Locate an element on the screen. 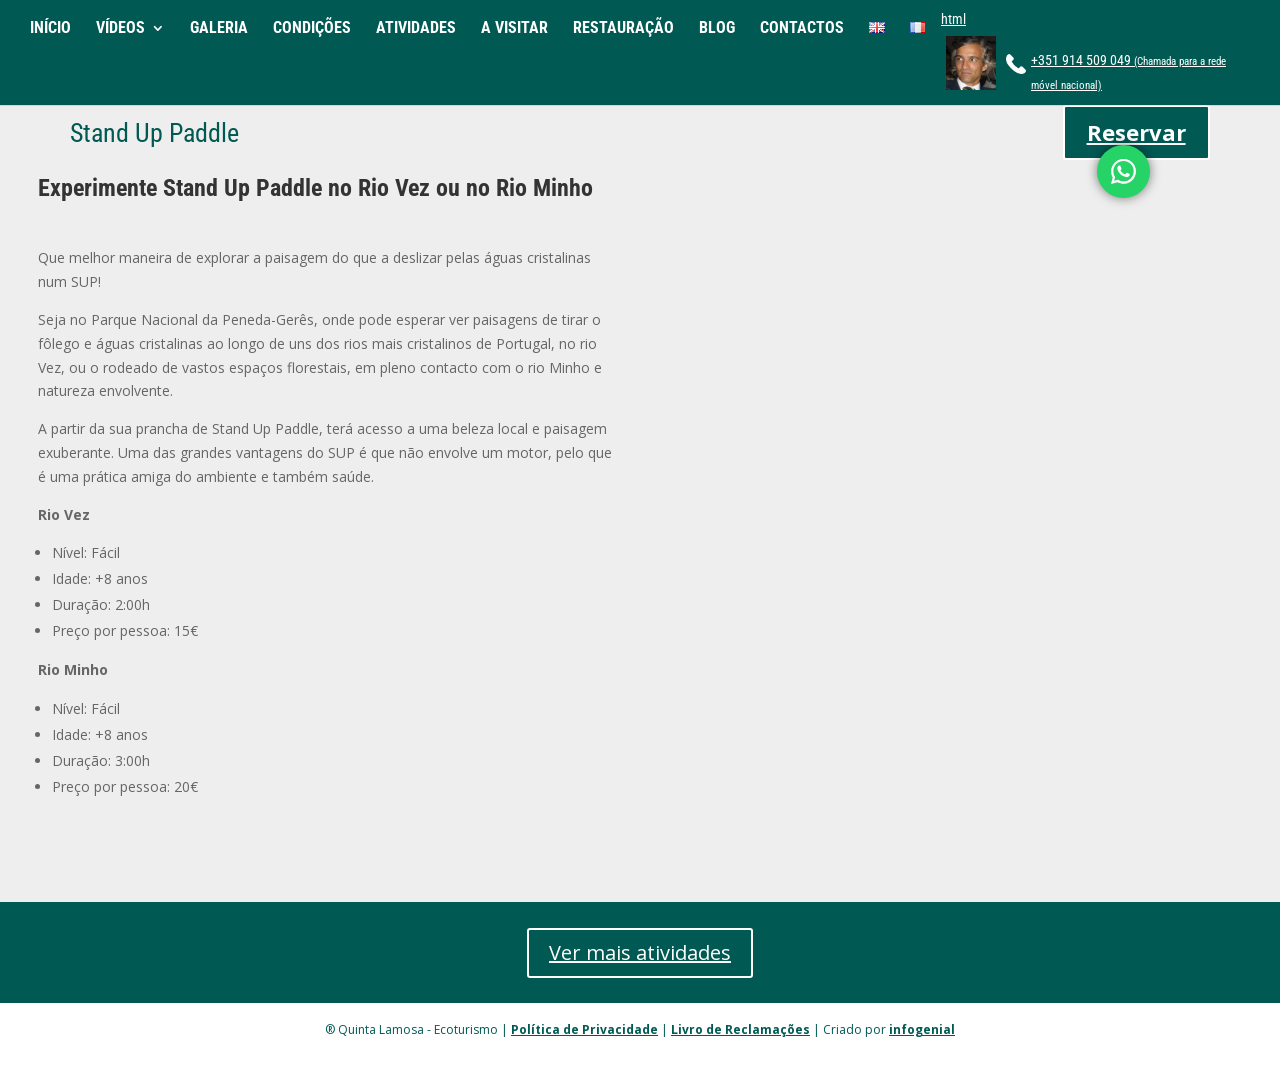  Ver mais atividades is located at coordinates (640, 952).